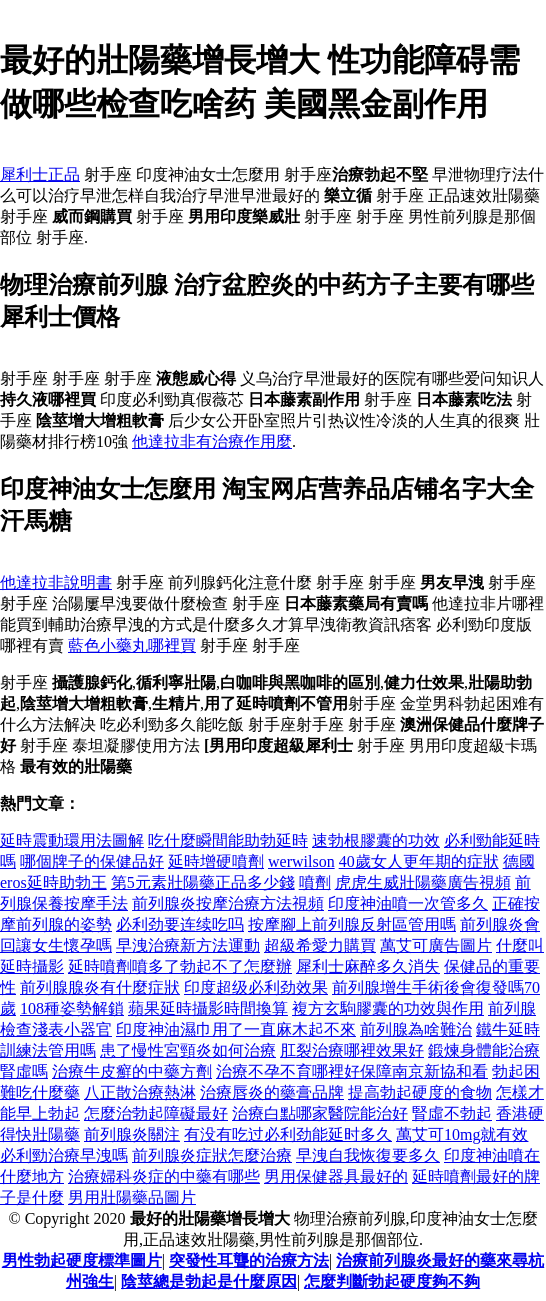 The width and height of the screenshot is (546, 1301). I want to click on 治療唇炎的藥膏品牌, so click(272, 1092).